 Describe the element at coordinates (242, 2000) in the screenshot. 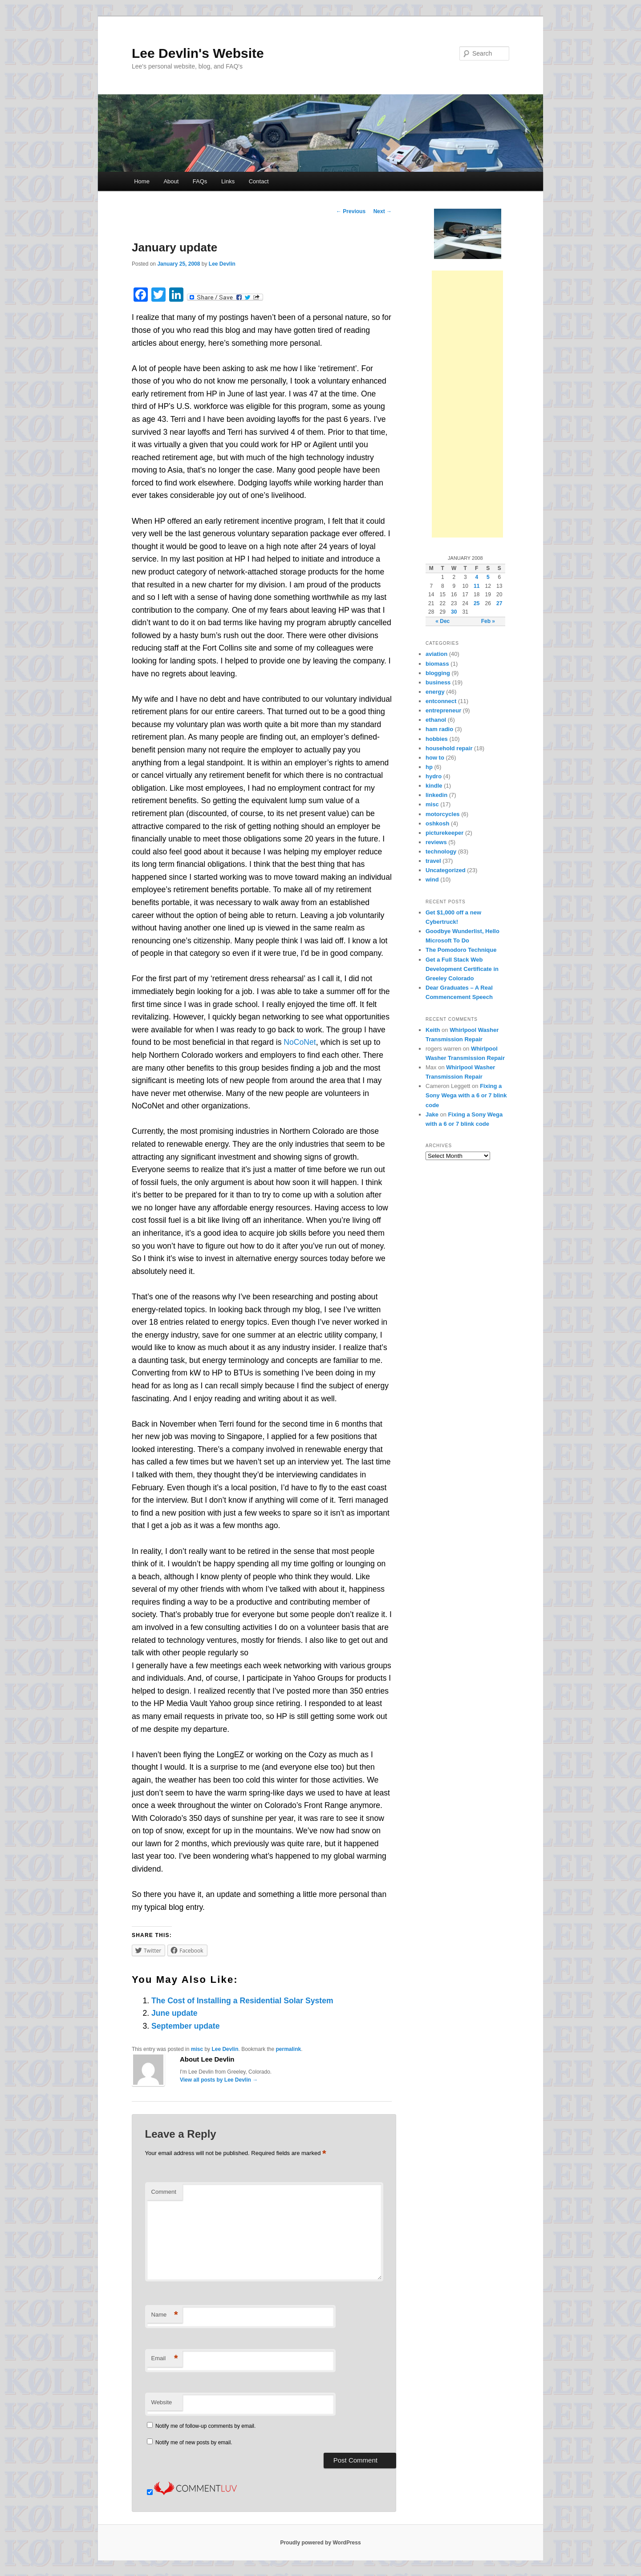

I see `The Cost of Installing a Residential Solar System` at that location.